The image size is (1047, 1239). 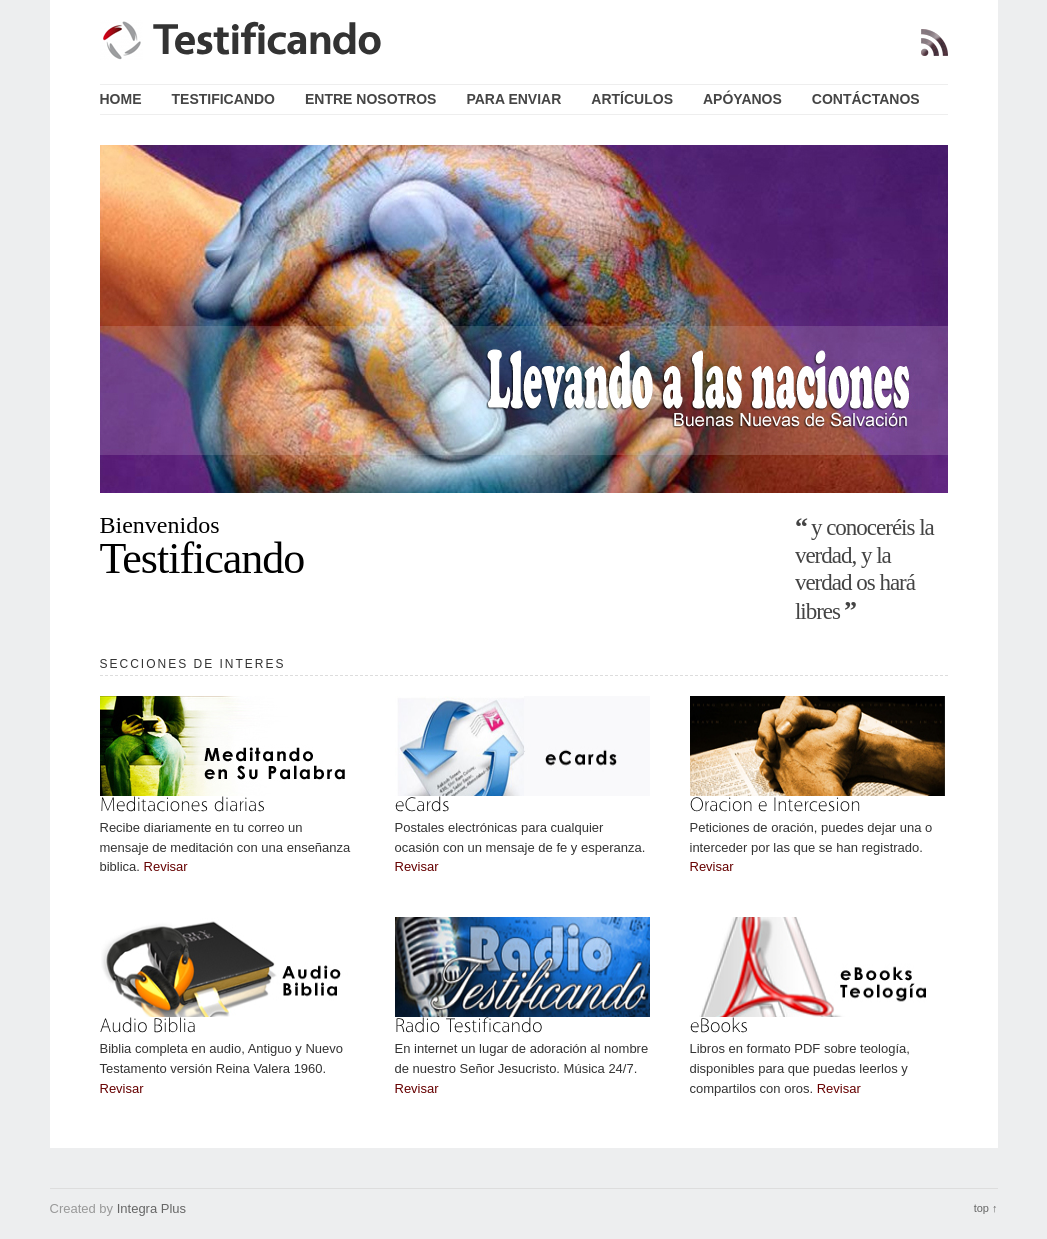 What do you see at coordinates (151, 1208) in the screenshot?
I see `Integra Plus` at bounding box center [151, 1208].